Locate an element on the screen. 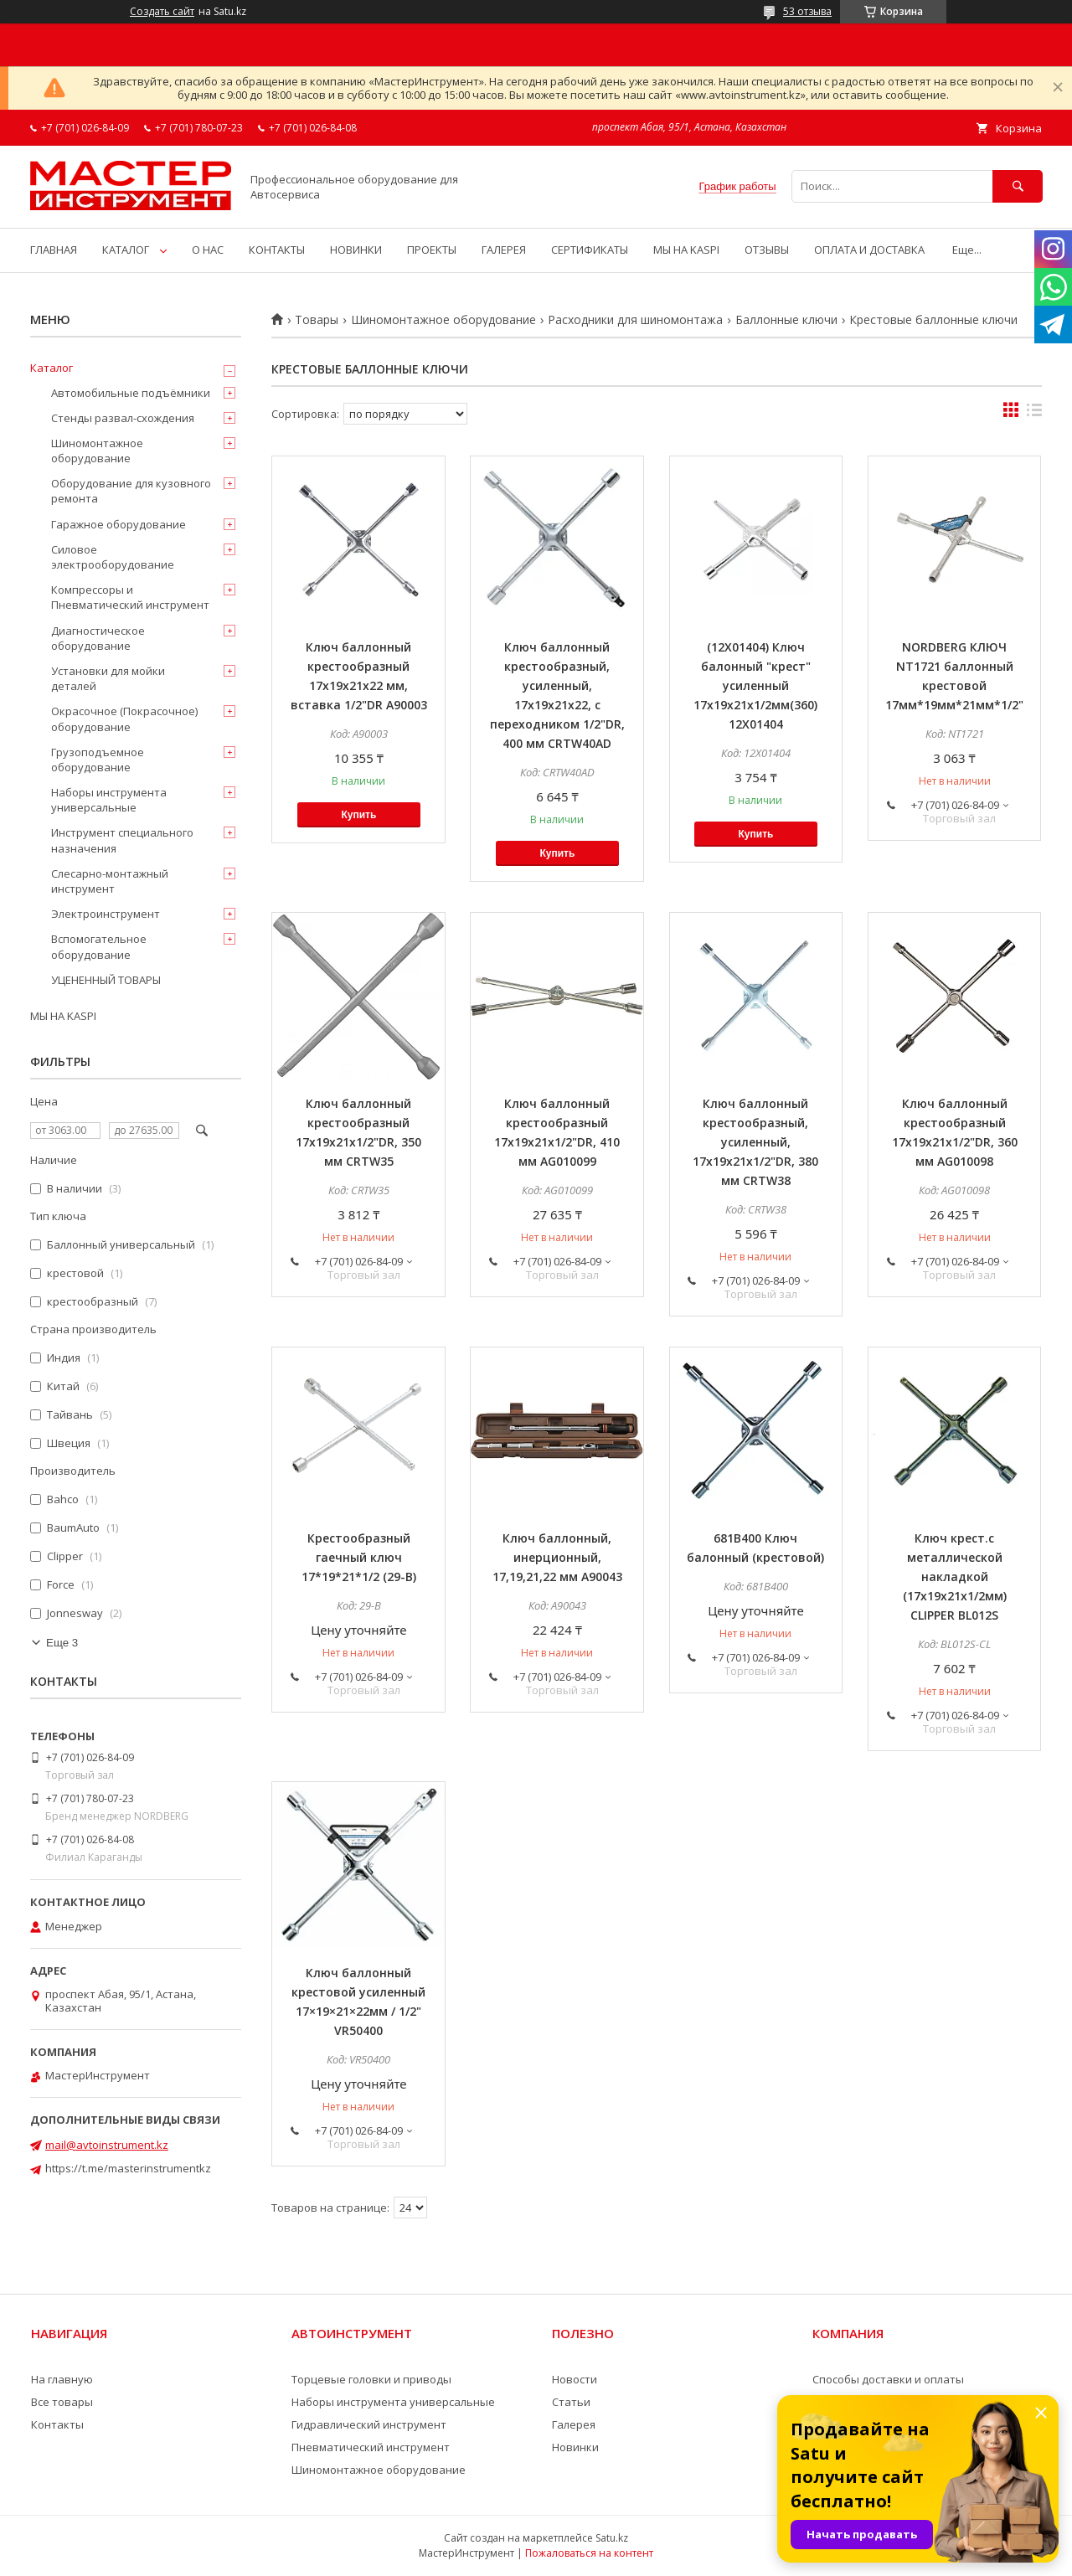 This screenshot has height=2576, width=1072. Расходники для шиномонтажа is located at coordinates (635, 320).